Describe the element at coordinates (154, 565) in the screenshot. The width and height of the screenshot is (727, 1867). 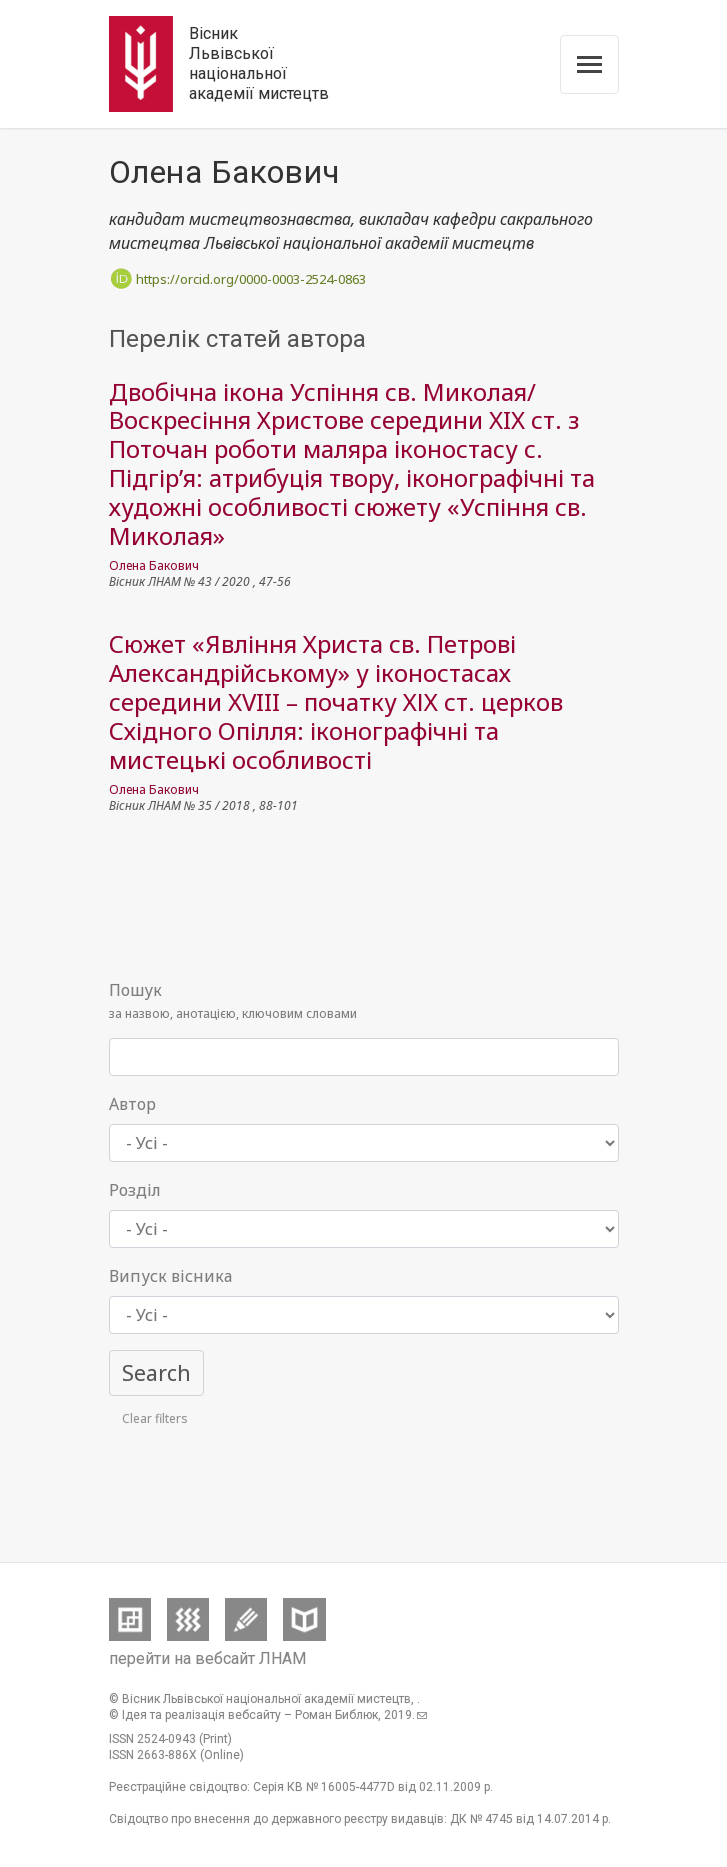
I see `Олена Бакович` at that location.